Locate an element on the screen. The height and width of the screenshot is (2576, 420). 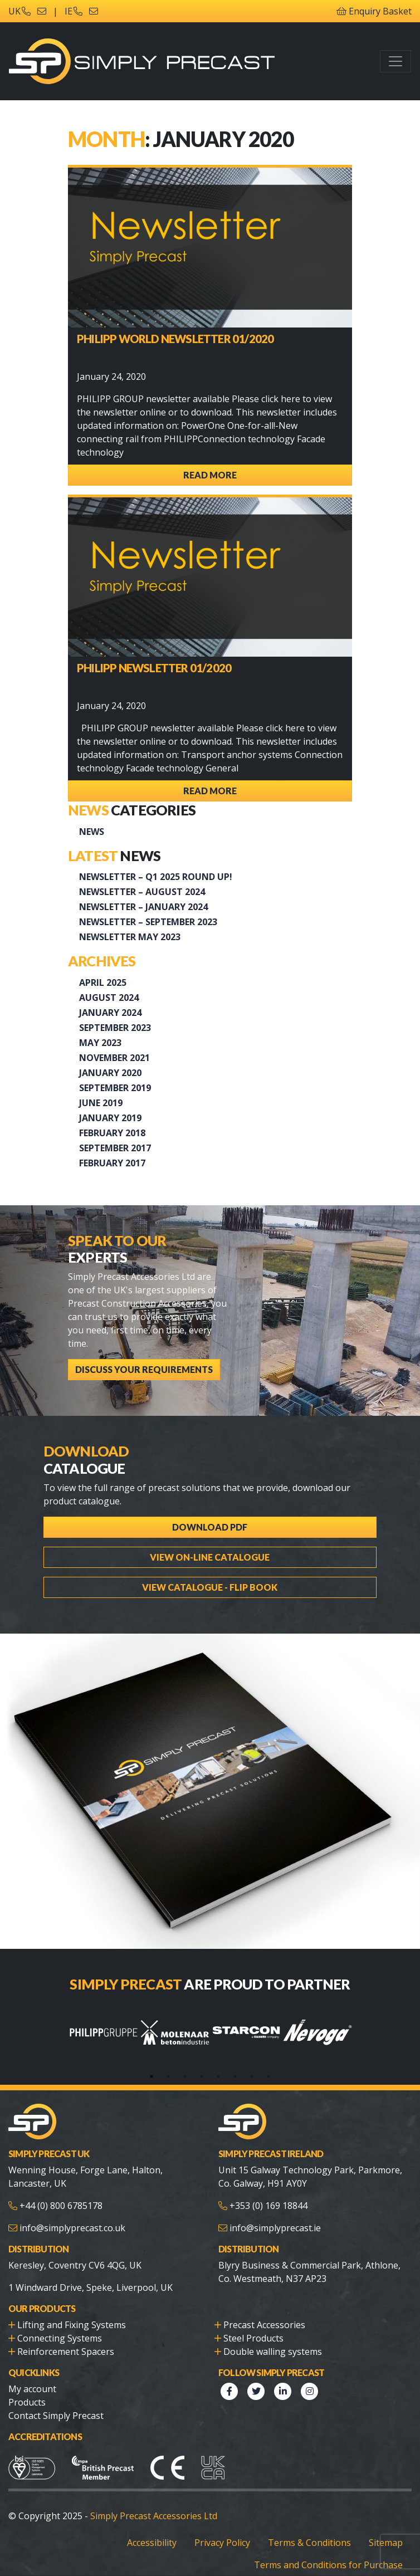
+44 (0) 800 6785178 is located at coordinates (60, 2205).